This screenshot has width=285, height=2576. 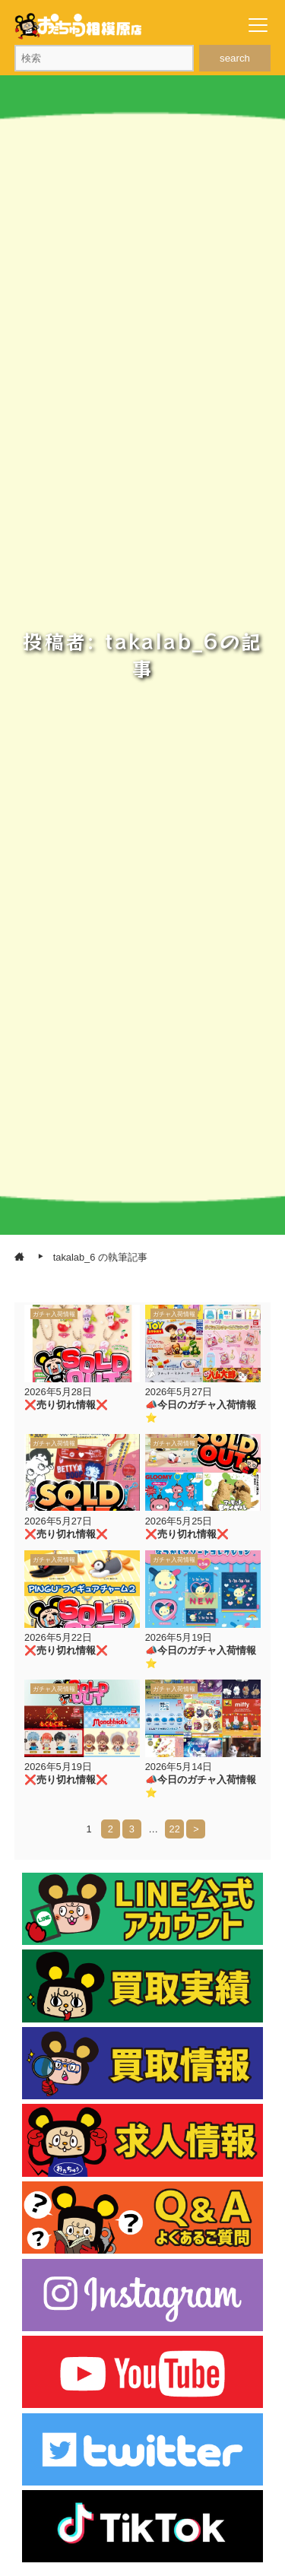 What do you see at coordinates (174, 1829) in the screenshot?
I see `22` at bounding box center [174, 1829].